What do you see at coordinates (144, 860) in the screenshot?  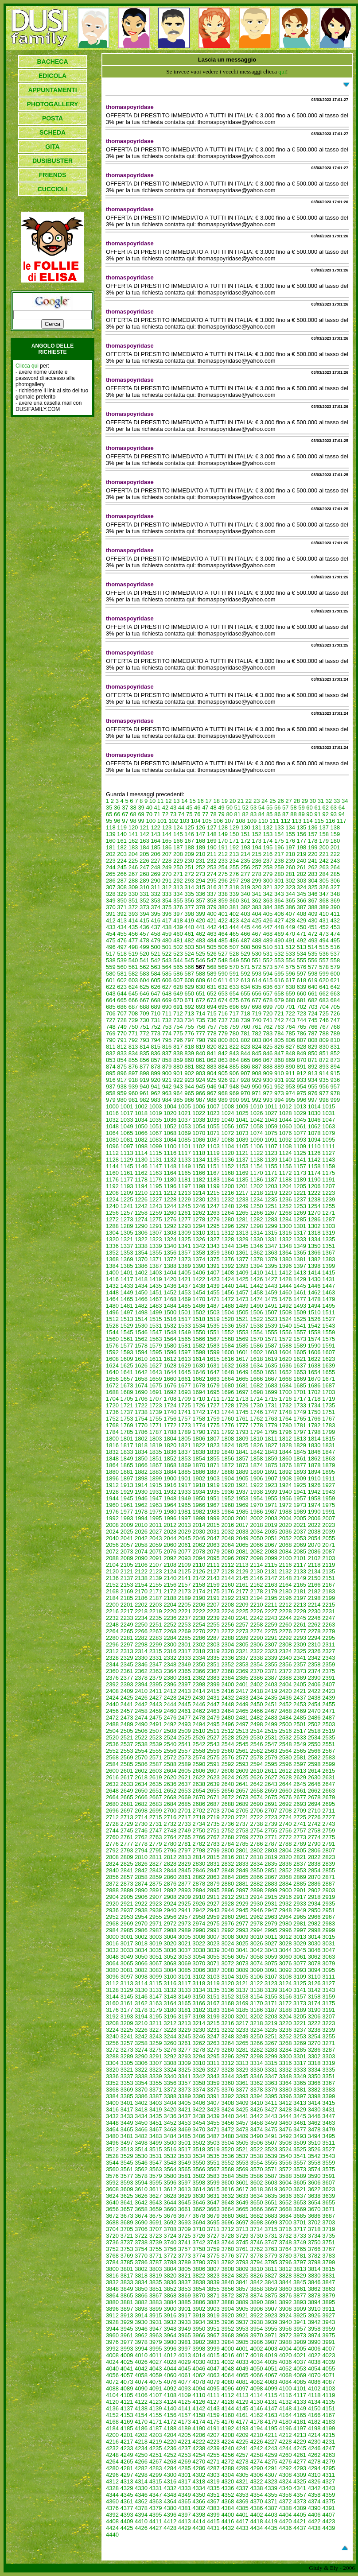 I see `226` at bounding box center [144, 860].